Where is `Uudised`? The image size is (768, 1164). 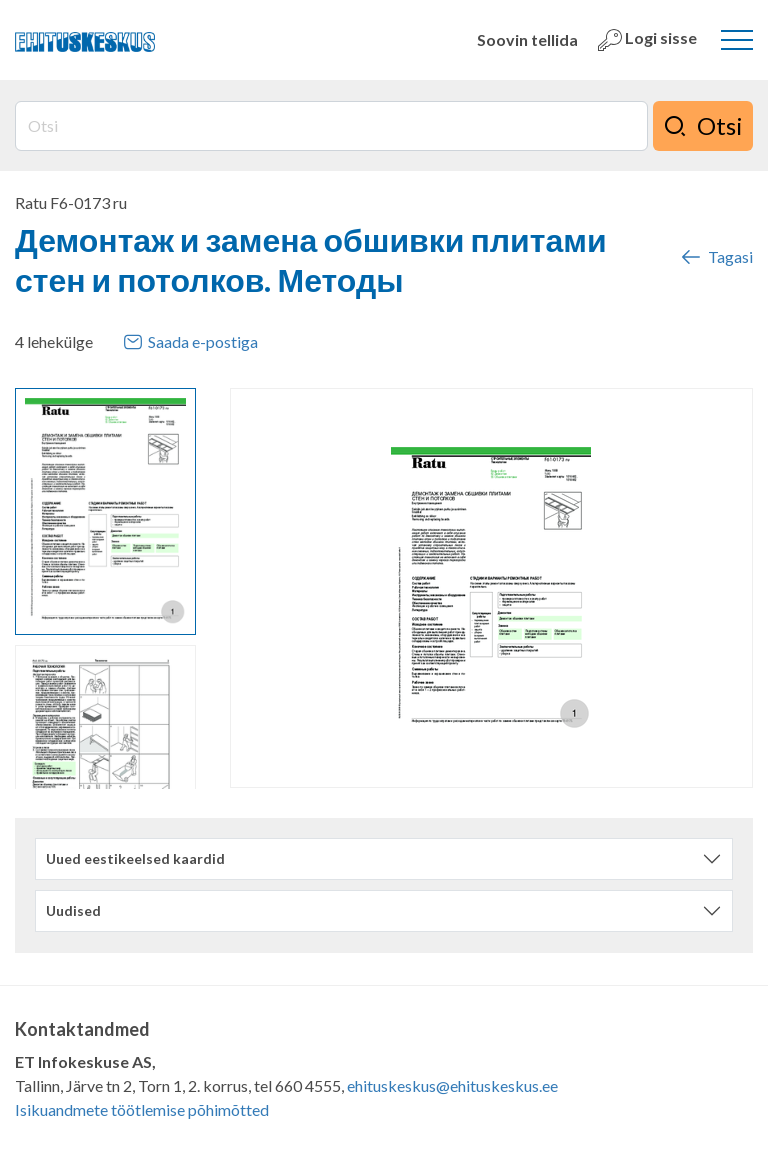 Uudised is located at coordinates (73, 910).